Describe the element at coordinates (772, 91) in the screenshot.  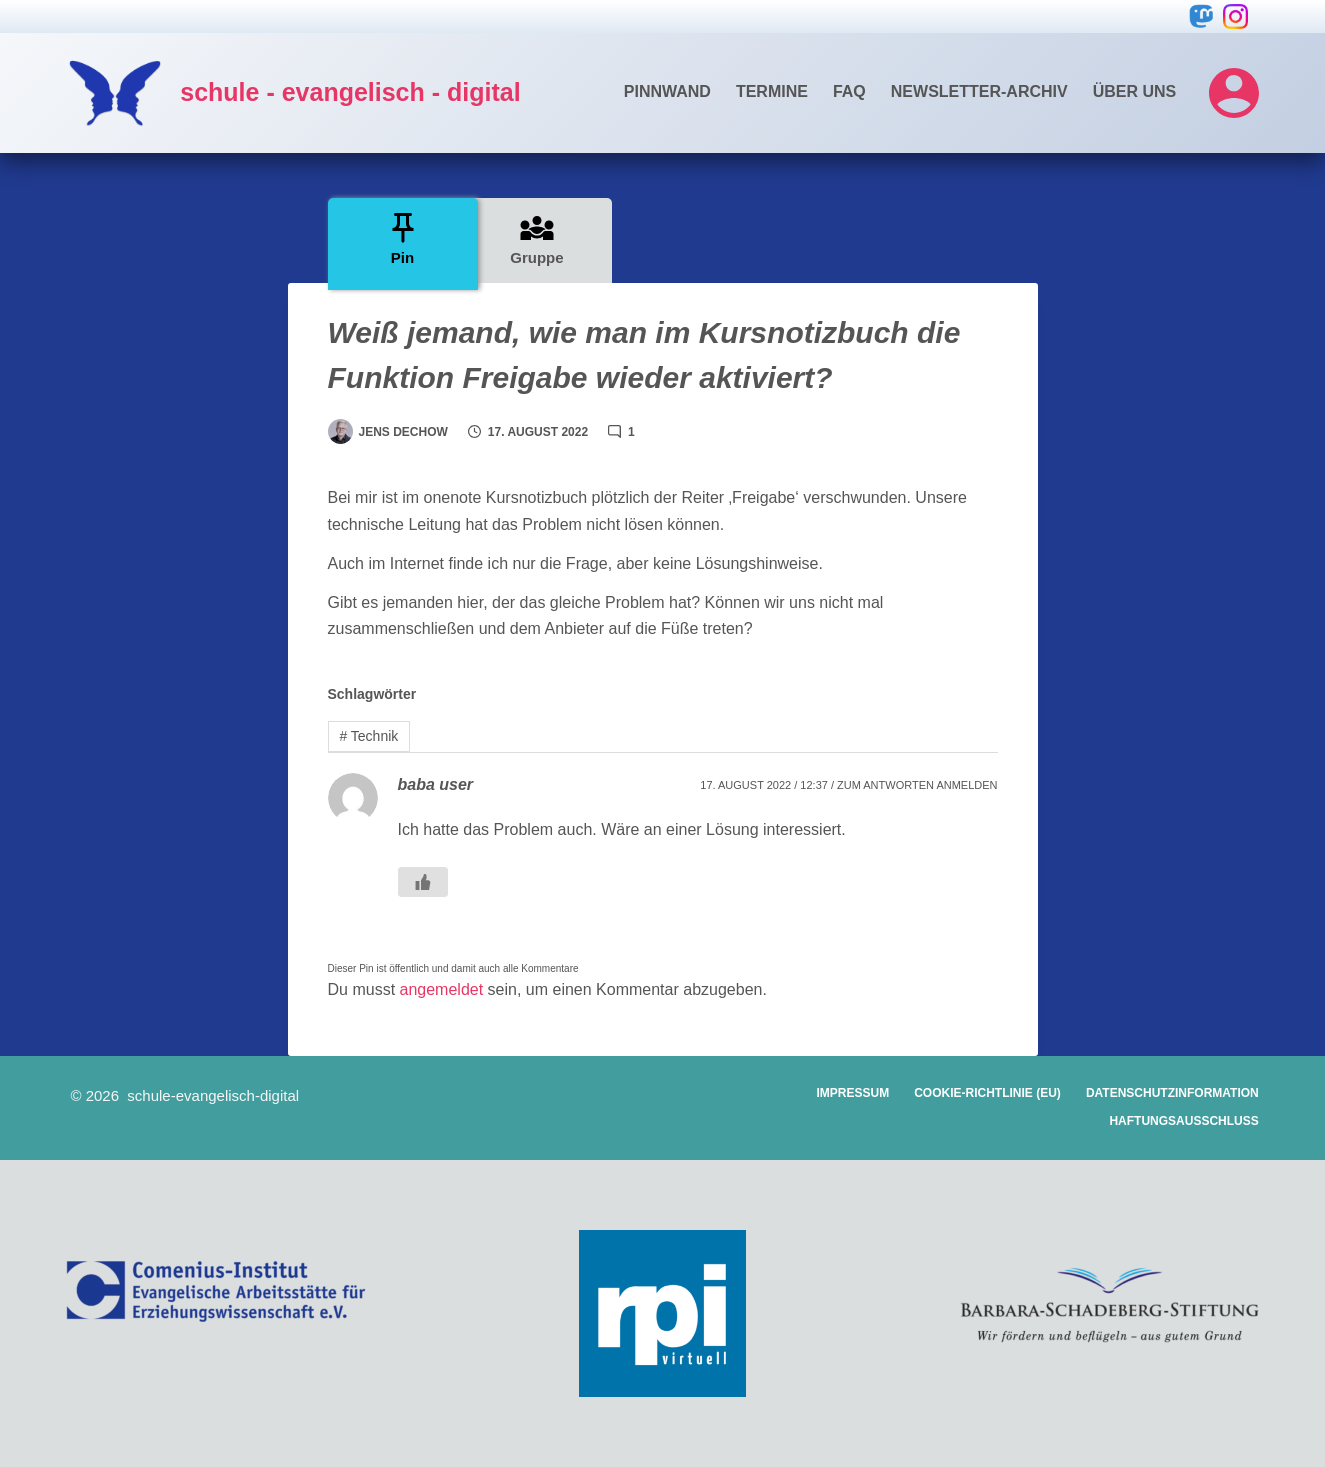
I see `Termine` at that location.